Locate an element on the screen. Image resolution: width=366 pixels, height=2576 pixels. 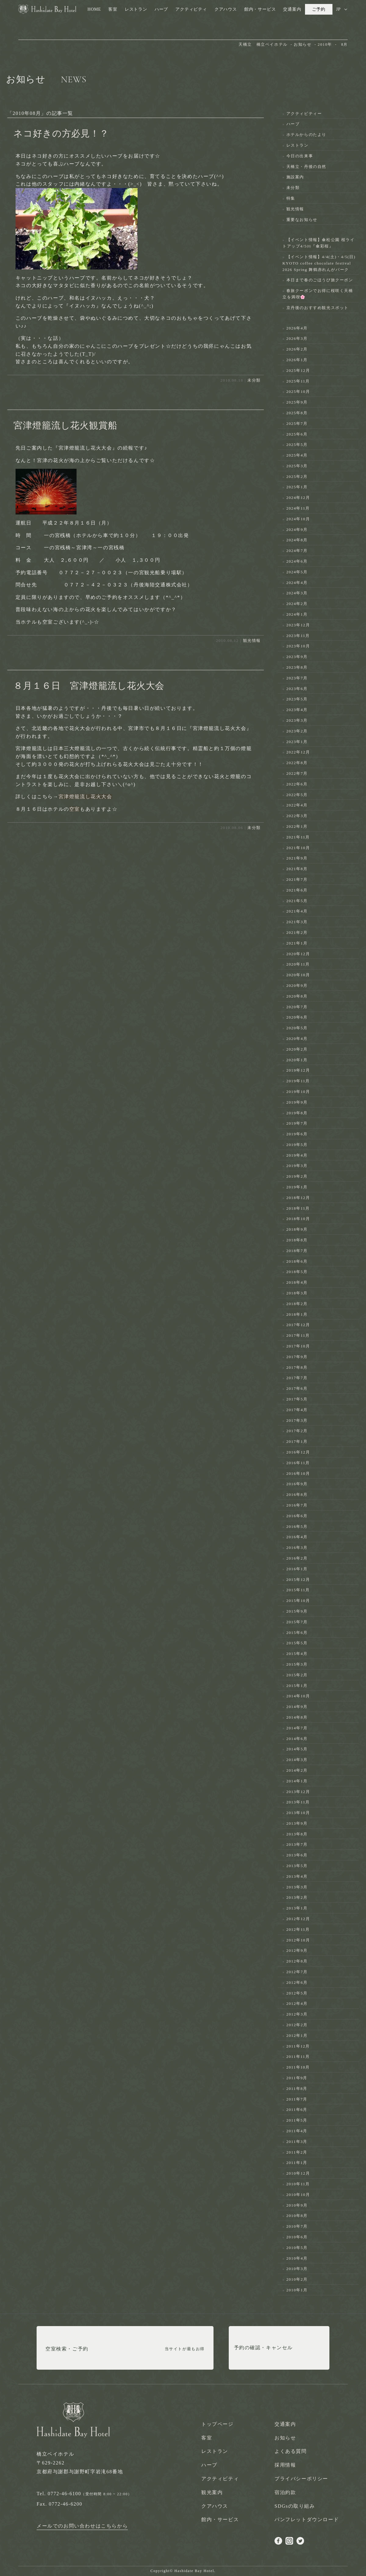
2017年5月 is located at coordinates (297, 1399).